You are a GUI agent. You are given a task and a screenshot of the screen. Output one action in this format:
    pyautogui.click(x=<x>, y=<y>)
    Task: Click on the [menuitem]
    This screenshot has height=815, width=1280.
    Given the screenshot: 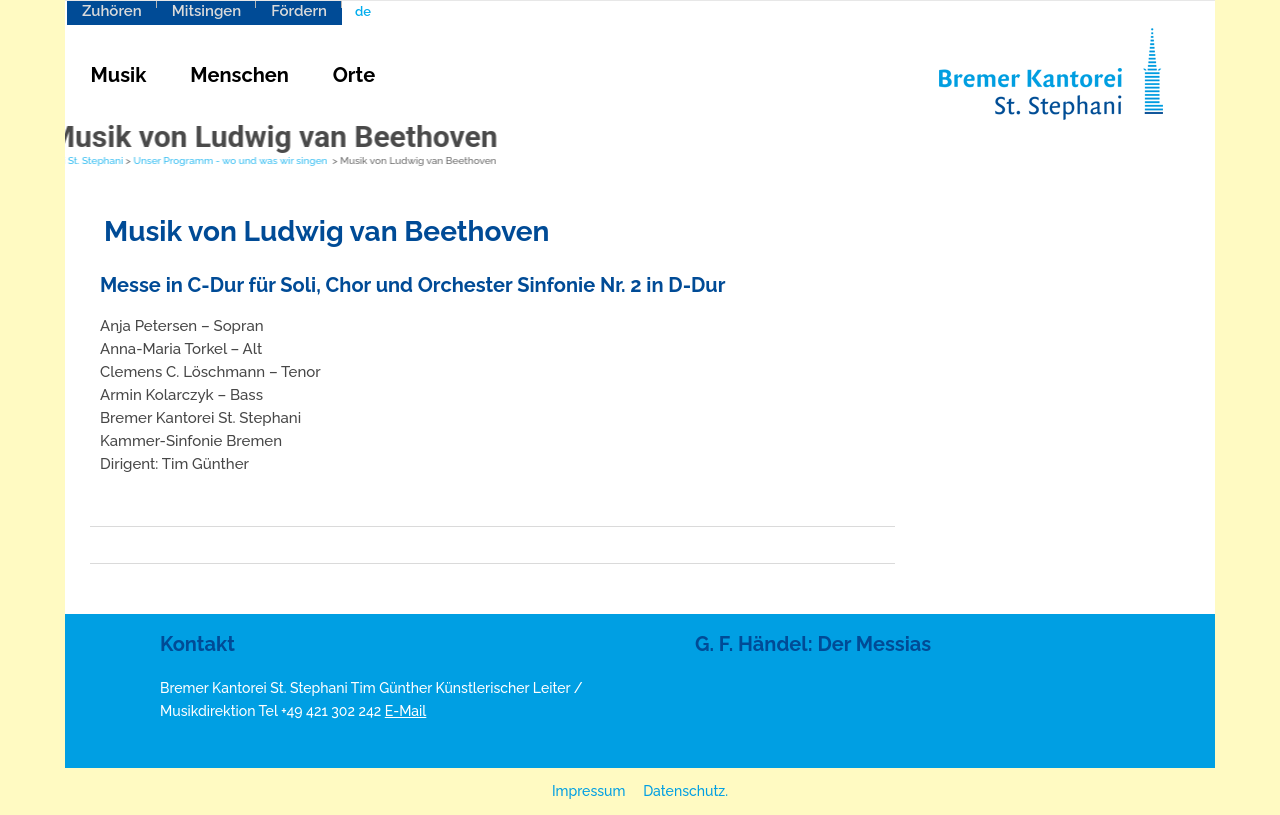 What is the action you would take?
    pyautogui.click(x=389, y=11)
    